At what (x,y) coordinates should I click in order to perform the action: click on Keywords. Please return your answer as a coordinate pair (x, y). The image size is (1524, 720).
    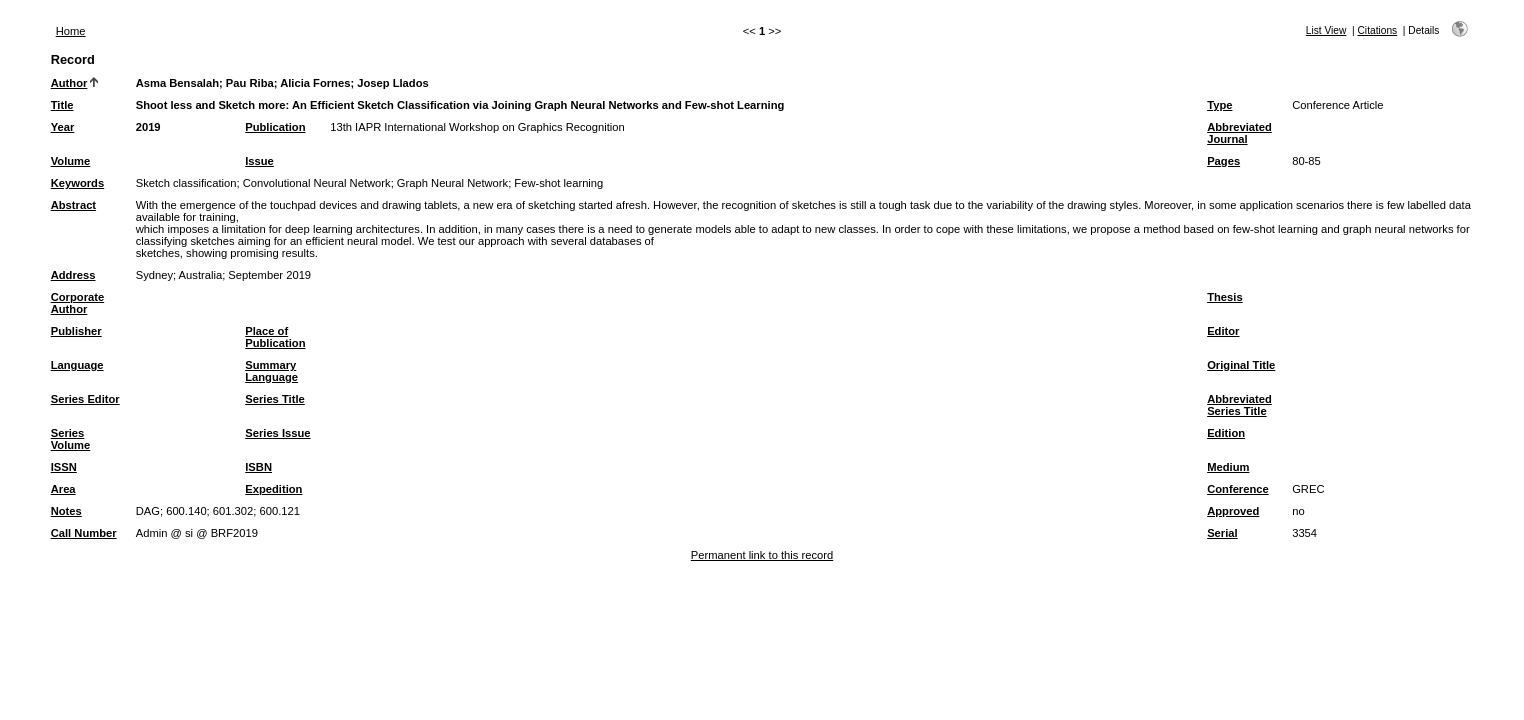
    Looking at the image, I should click on (77, 183).